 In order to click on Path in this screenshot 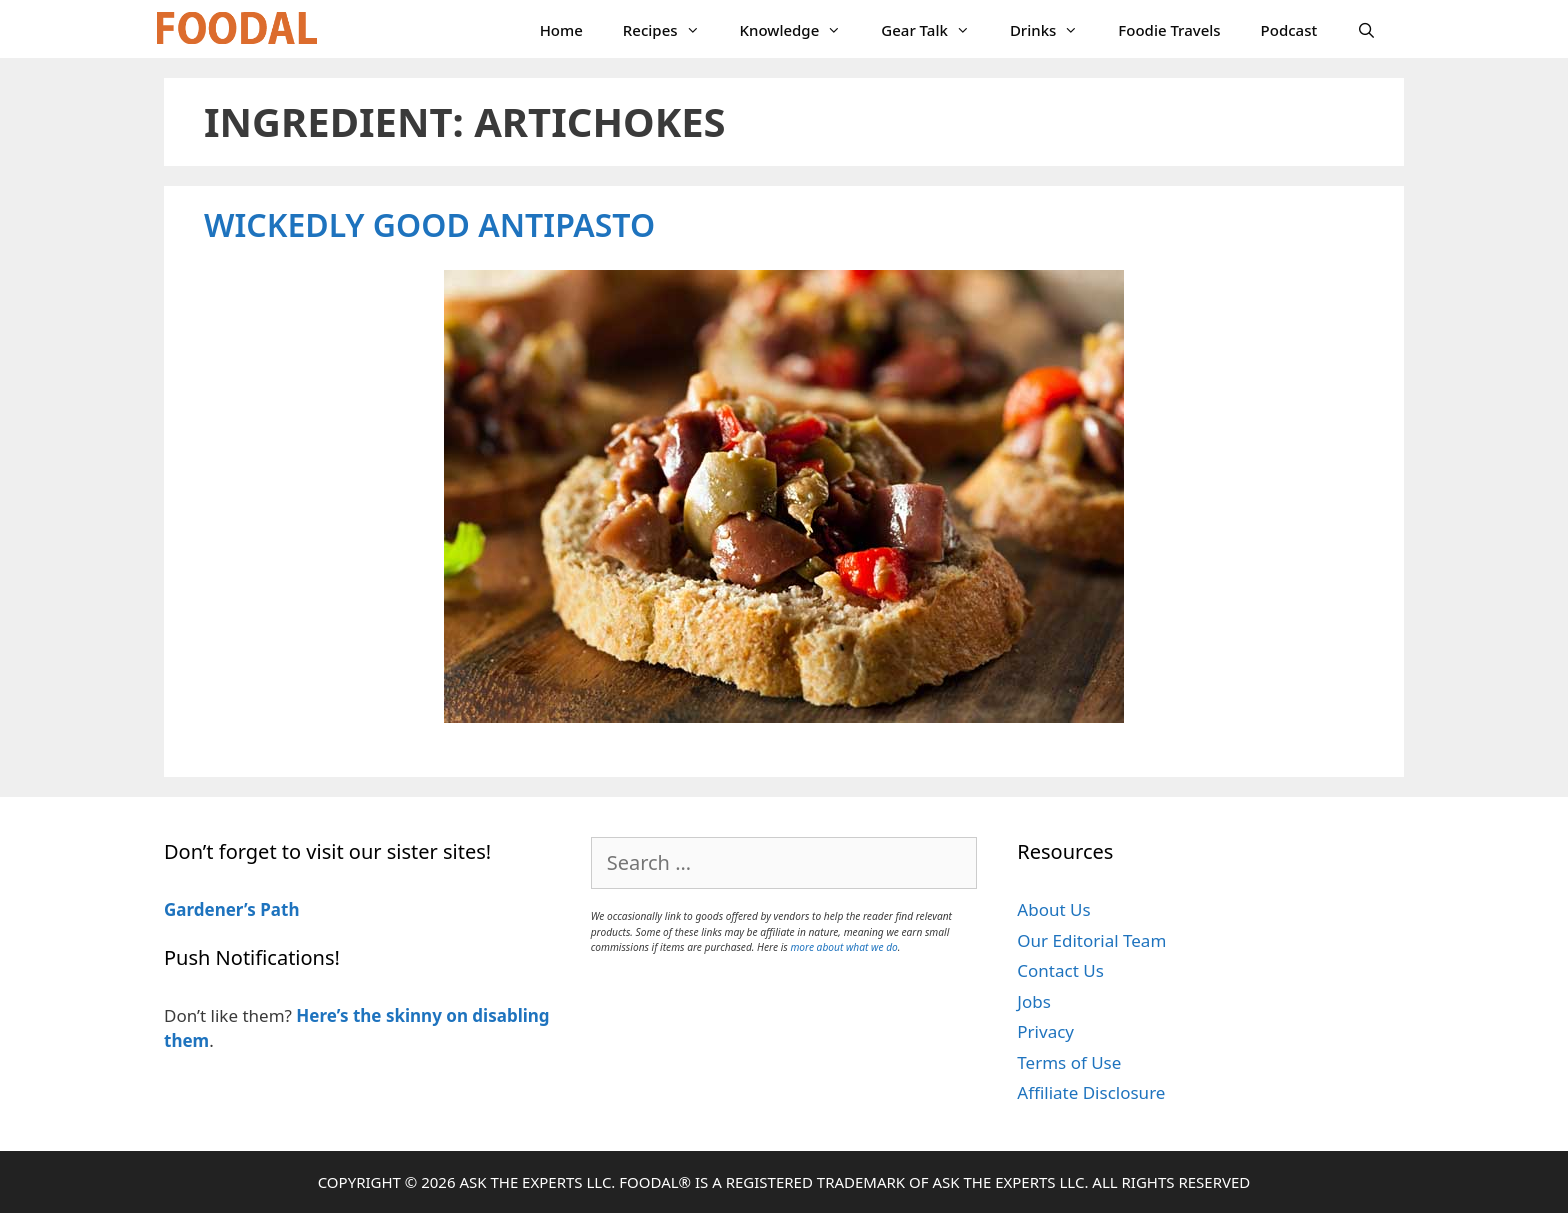, I will do `click(278, 909)`.